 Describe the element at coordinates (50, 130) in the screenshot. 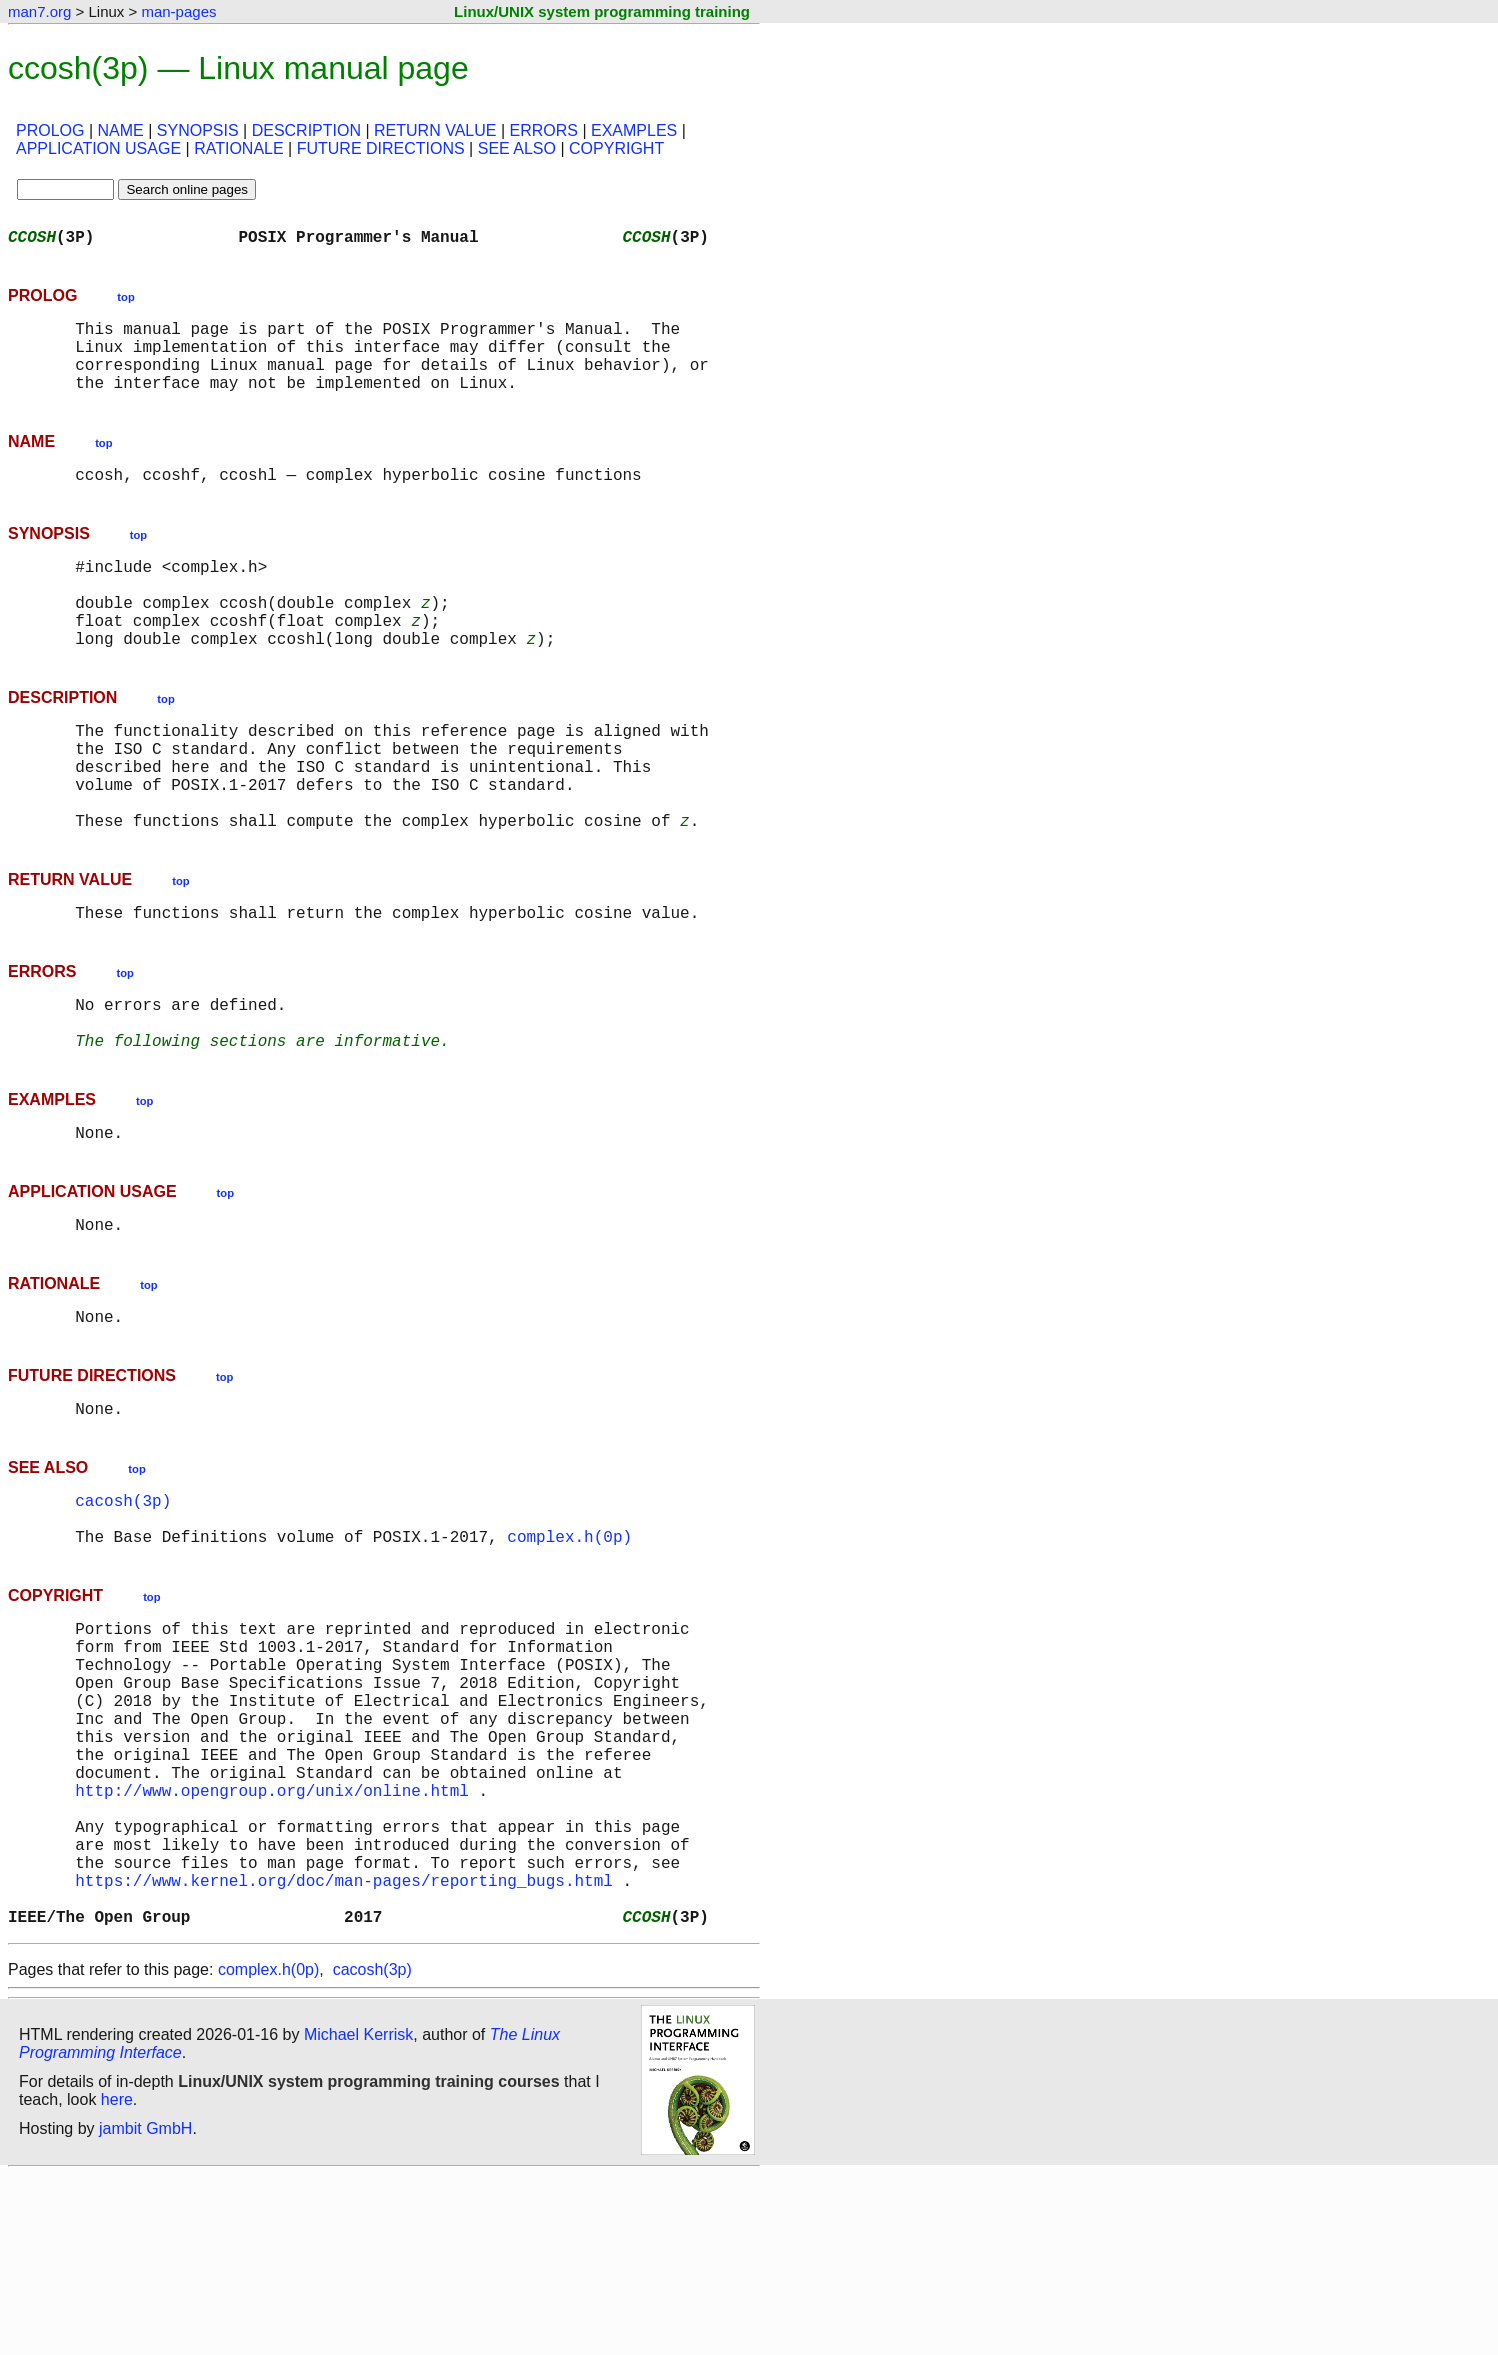

I see `PROLOG` at that location.